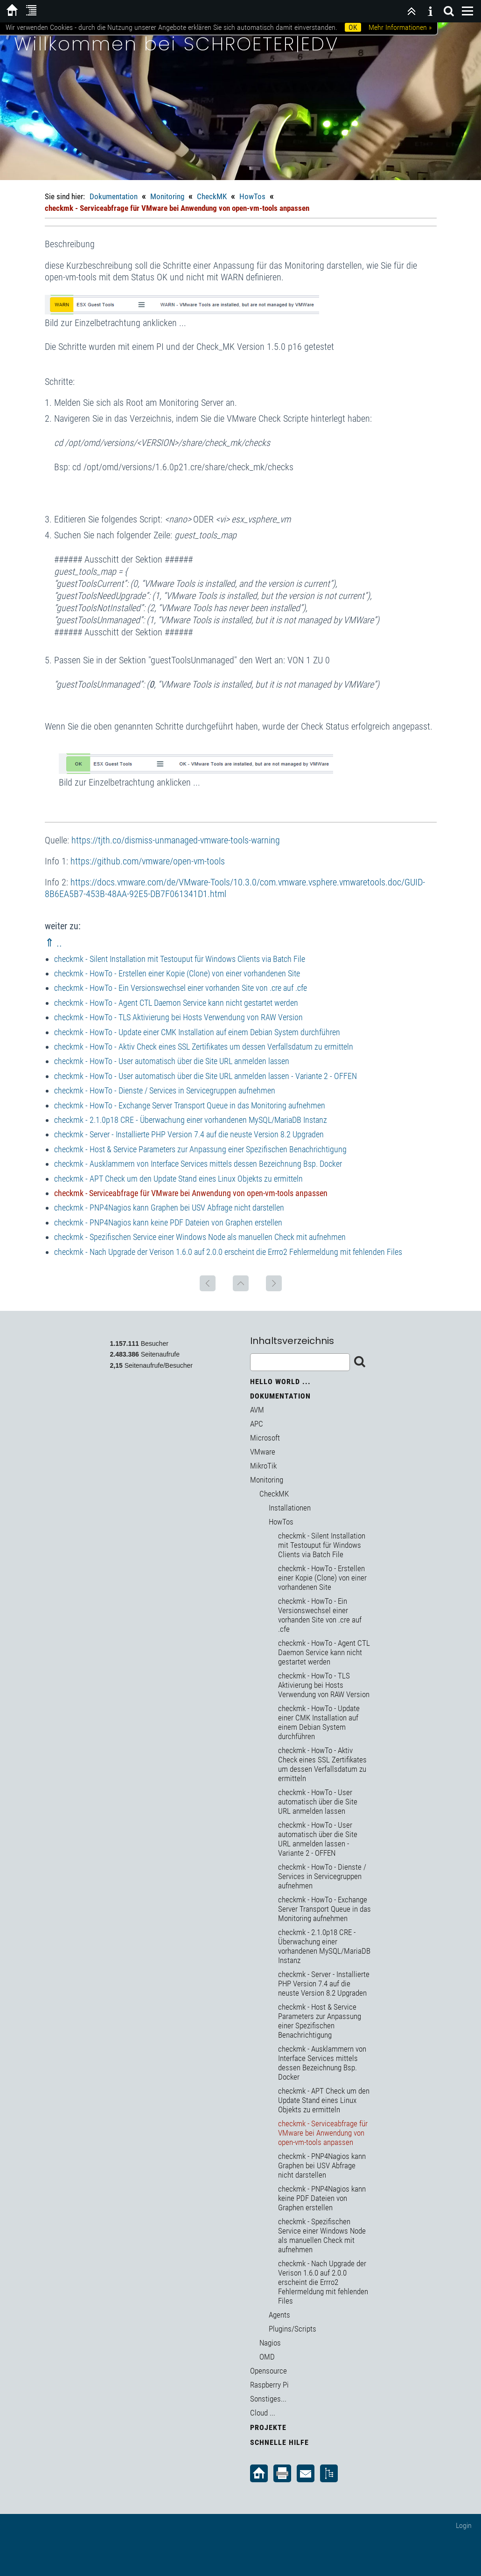 This screenshot has height=2576, width=481. Describe the element at coordinates (179, 959) in the screenshot. I see `checkmk - Silent Installation mit Testouput für Windows Clients via Batch File` at that location.